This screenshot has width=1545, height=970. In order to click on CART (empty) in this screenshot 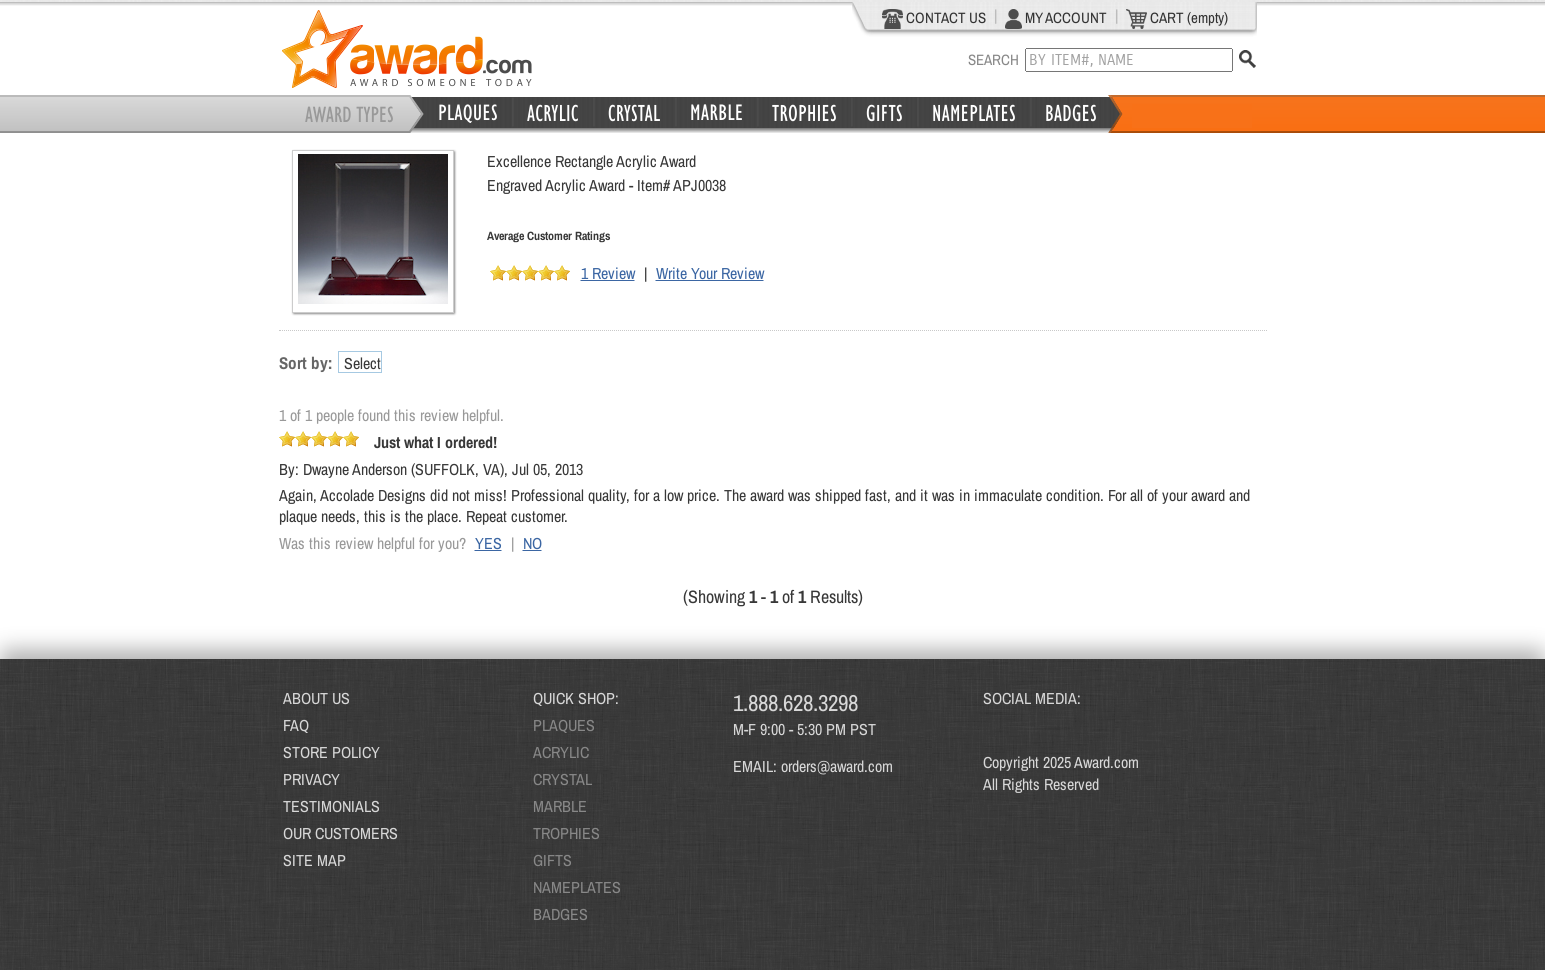, I will do `click(1177, 18)`.